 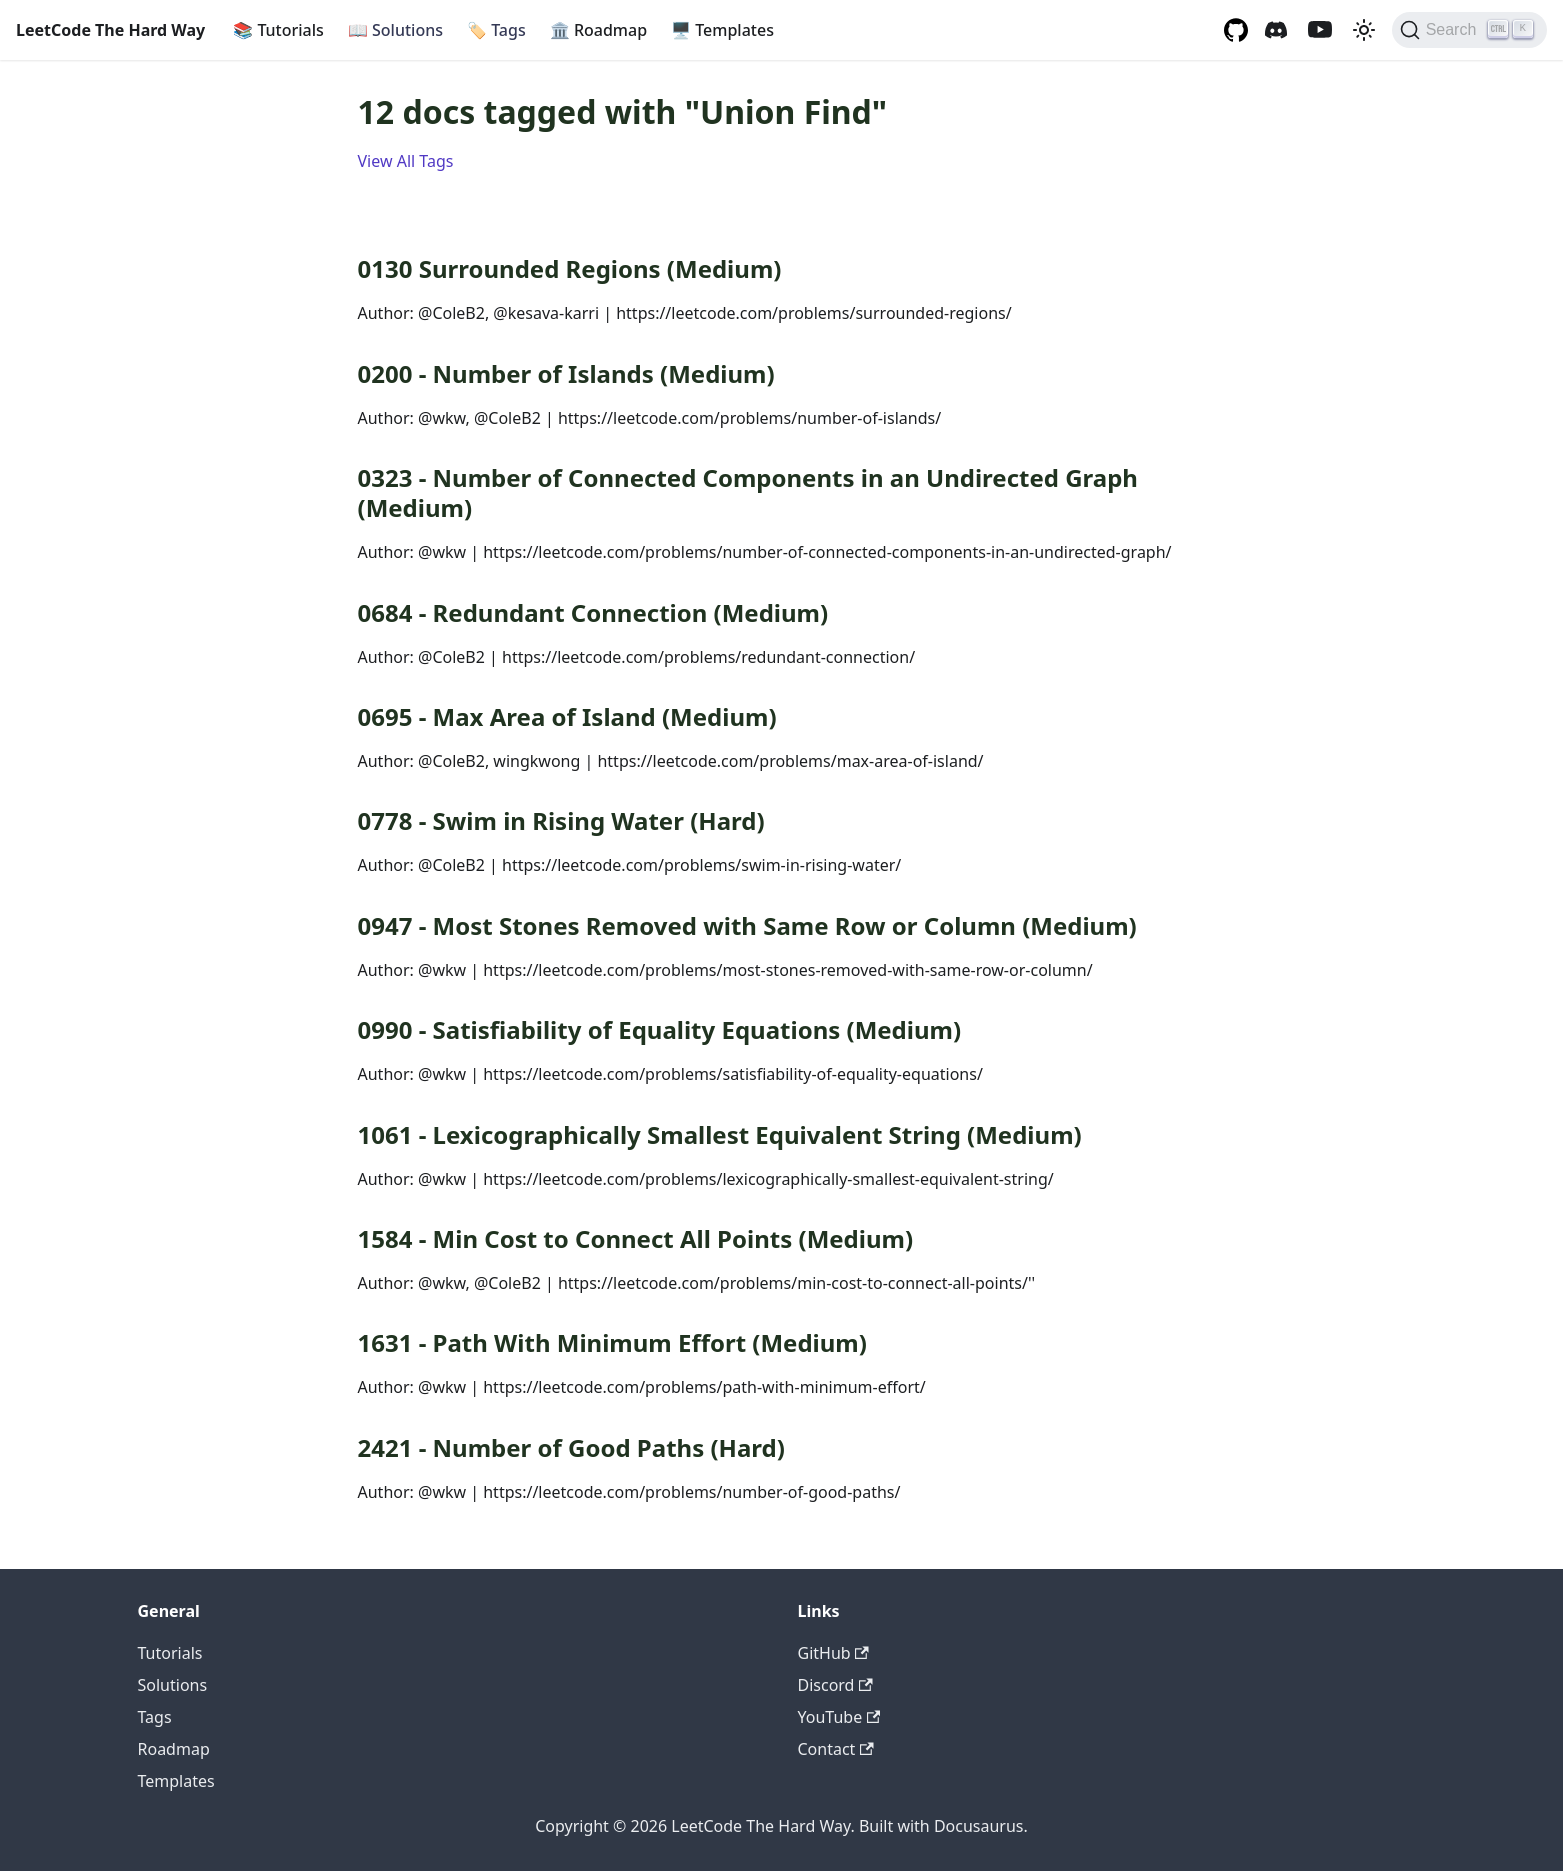 What do you see at coordinates (1236, 30) in the screenshot?
I see `[GitHub repository]` at bounding box center [1236, 30].